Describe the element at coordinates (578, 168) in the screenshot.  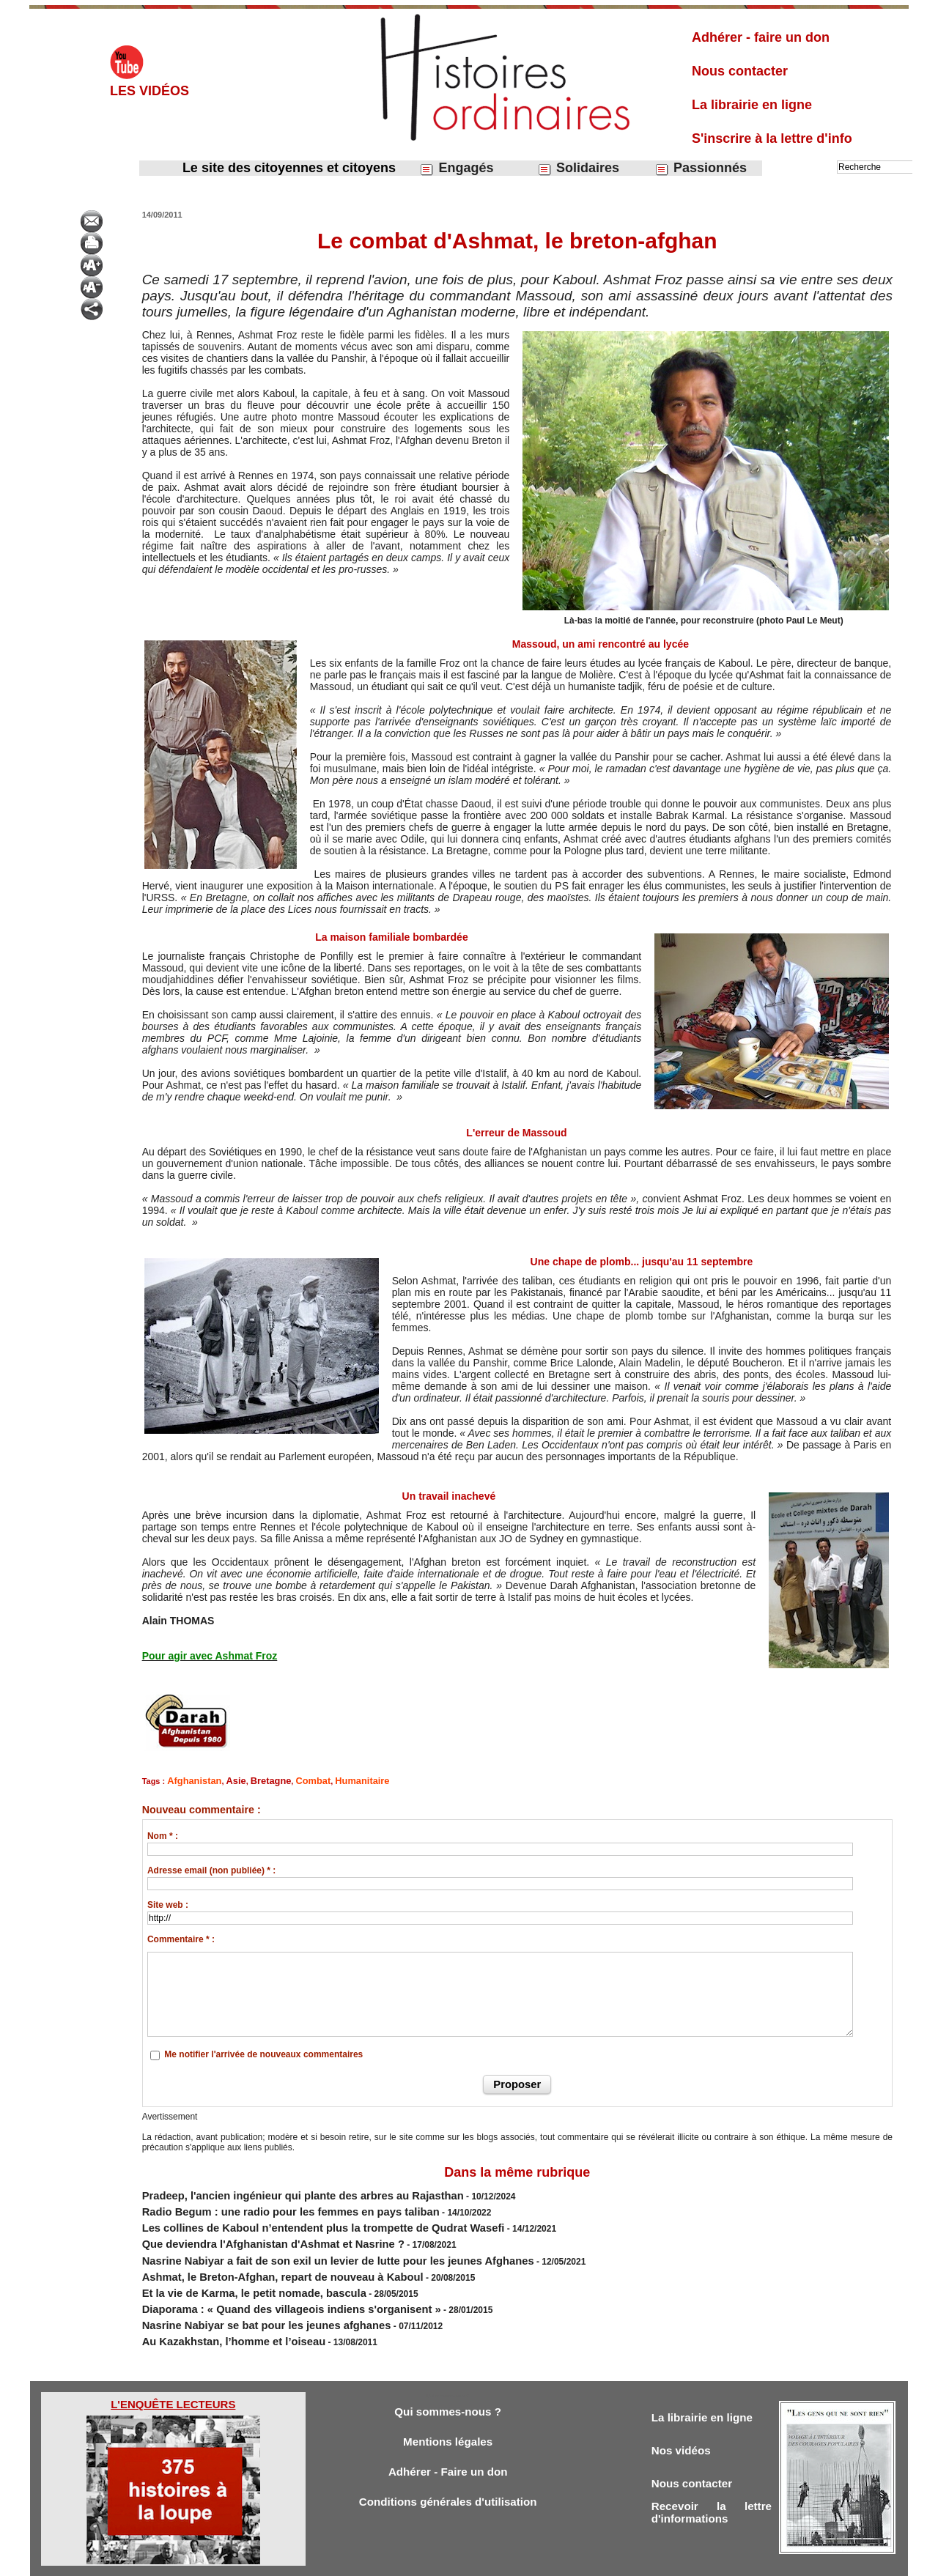
I see `Solidaires` at that location.